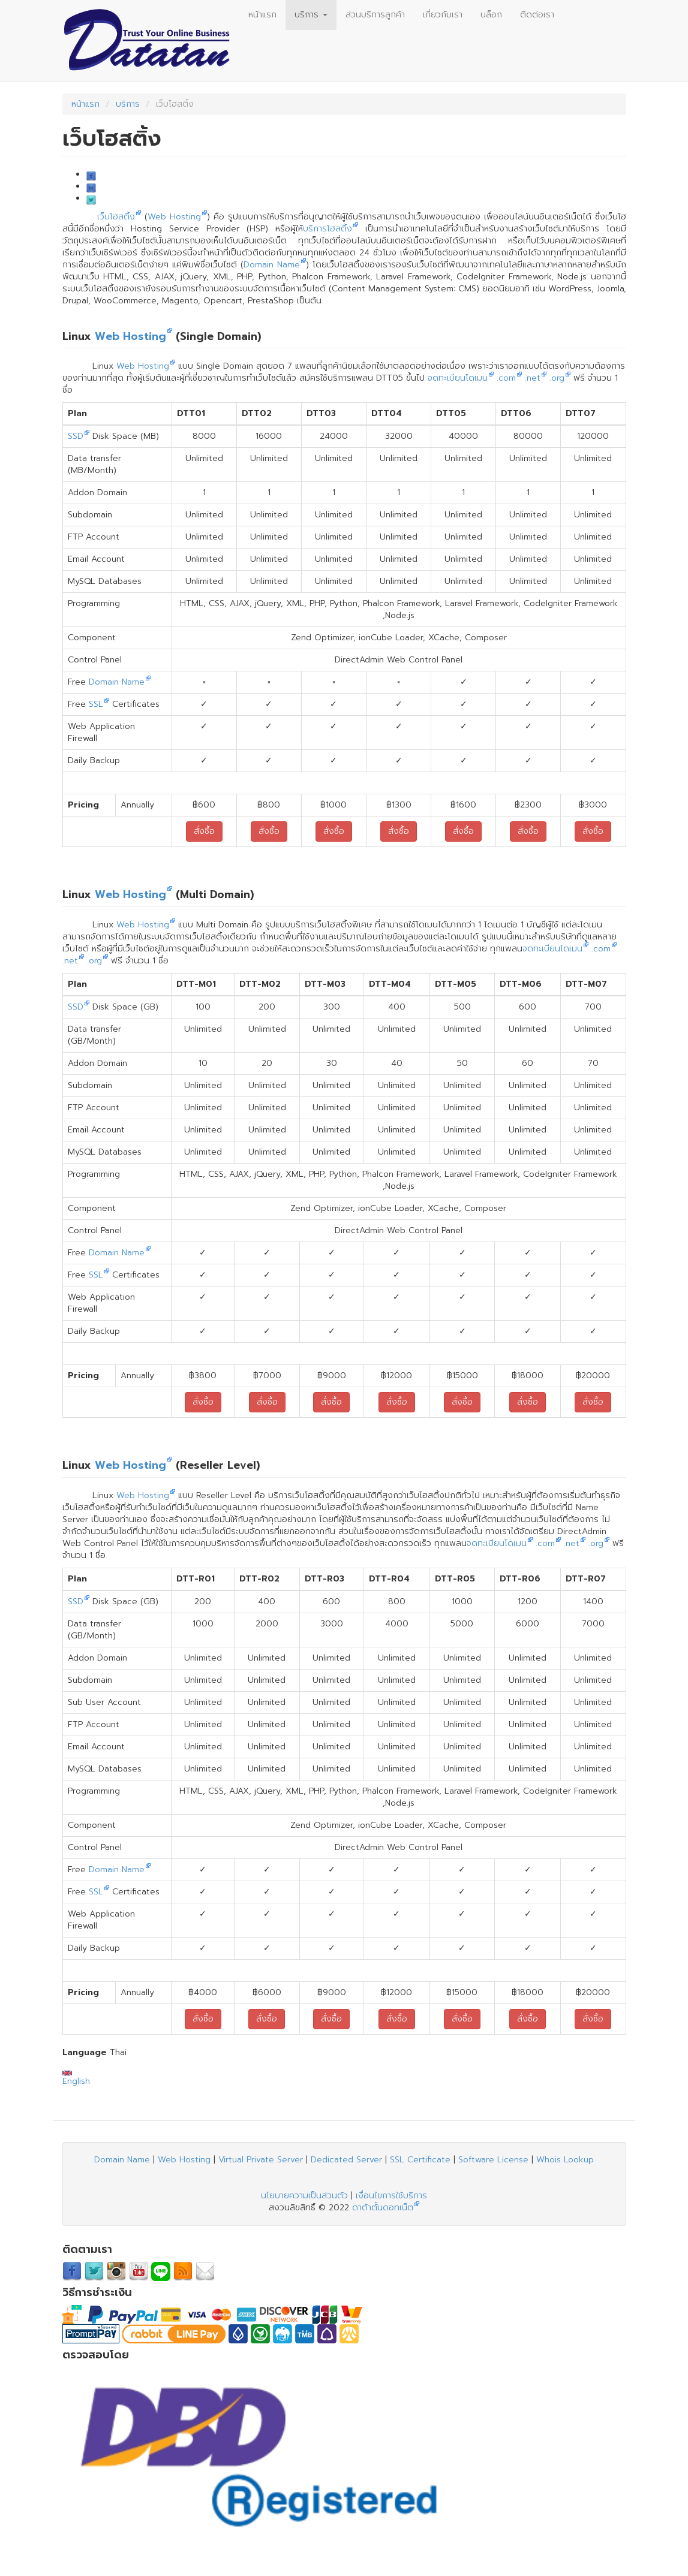 This screenshot has width=688, height=2576. I want to click on ติดต่อเรา, so click(537, 14).